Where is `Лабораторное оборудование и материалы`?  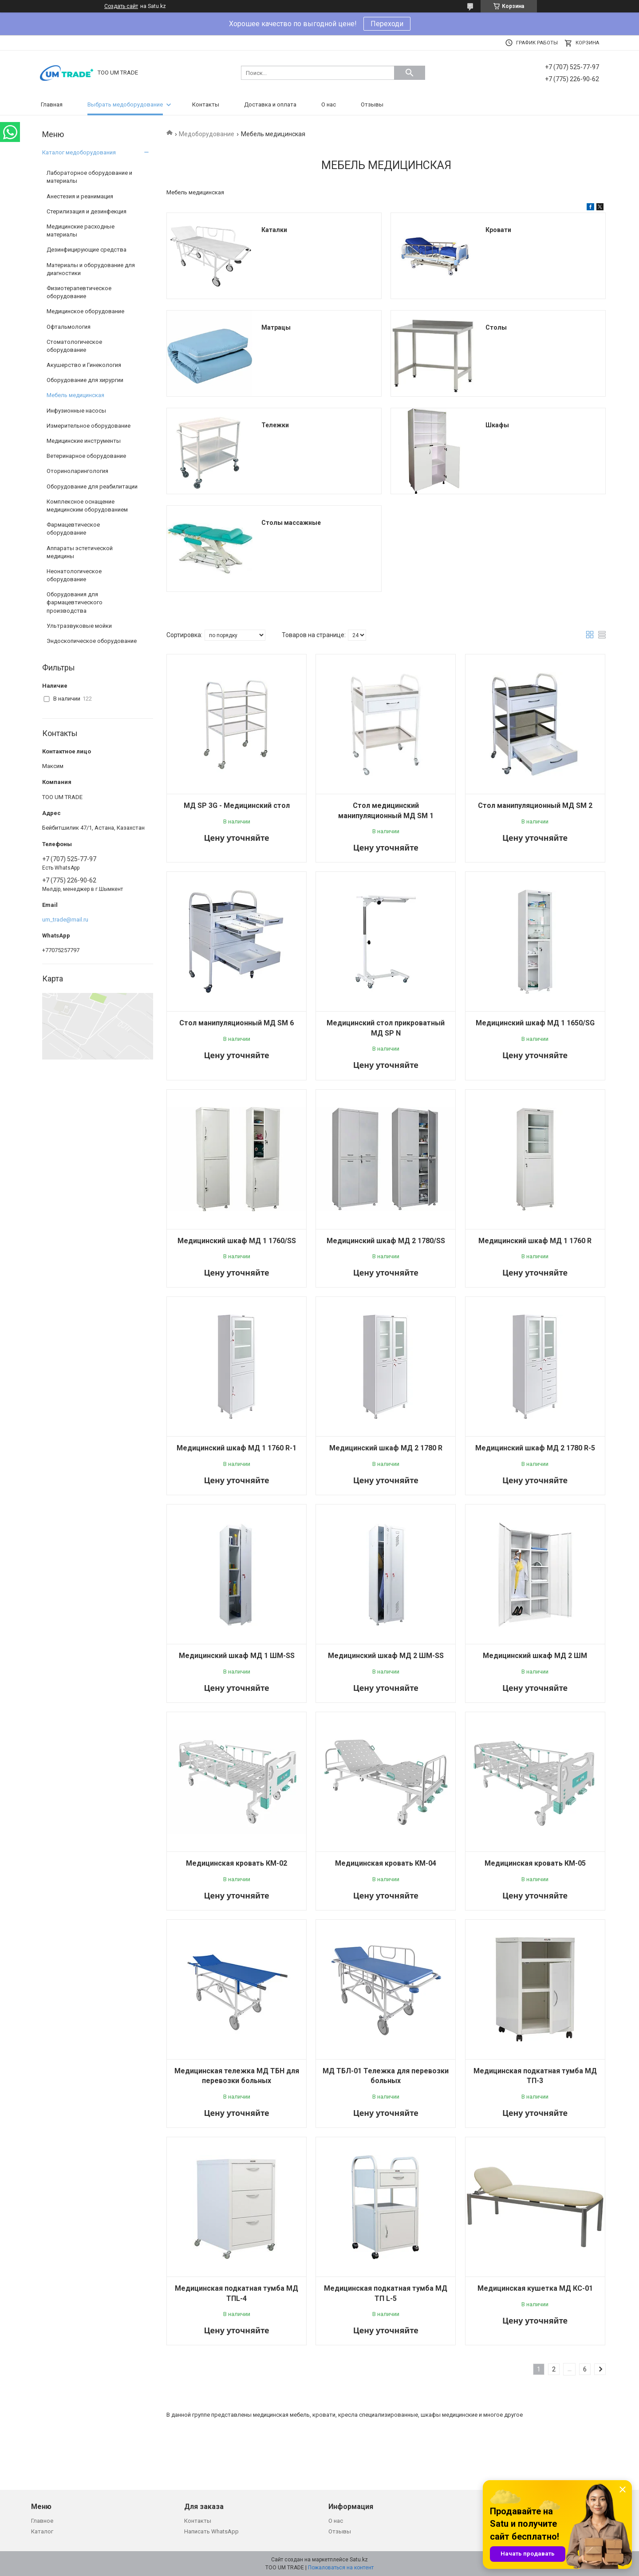 Лабораторное оборудование и материалы is located at coordinates (89, 176).